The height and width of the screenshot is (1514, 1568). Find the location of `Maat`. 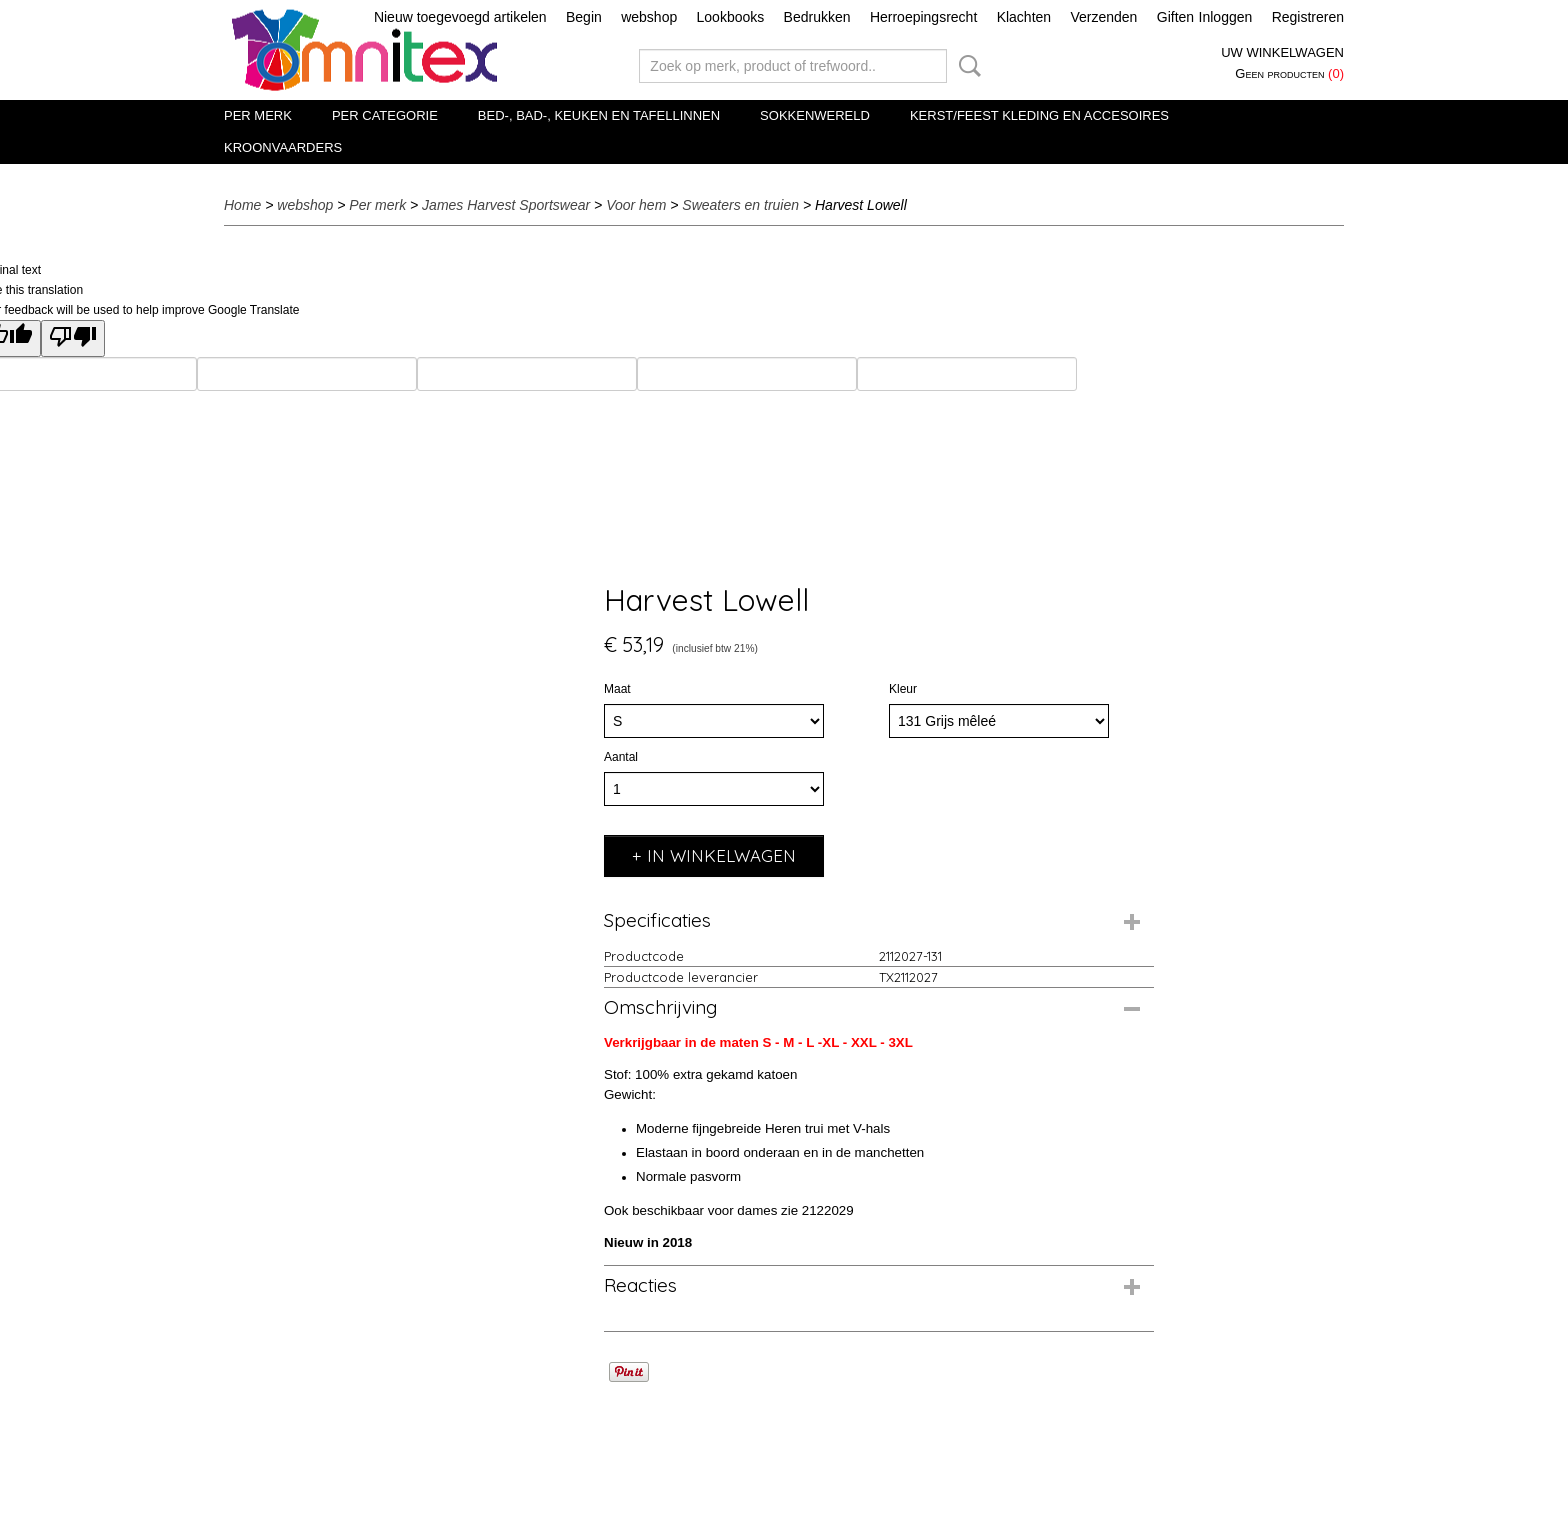

Maat is located at coordinates (617, 689).